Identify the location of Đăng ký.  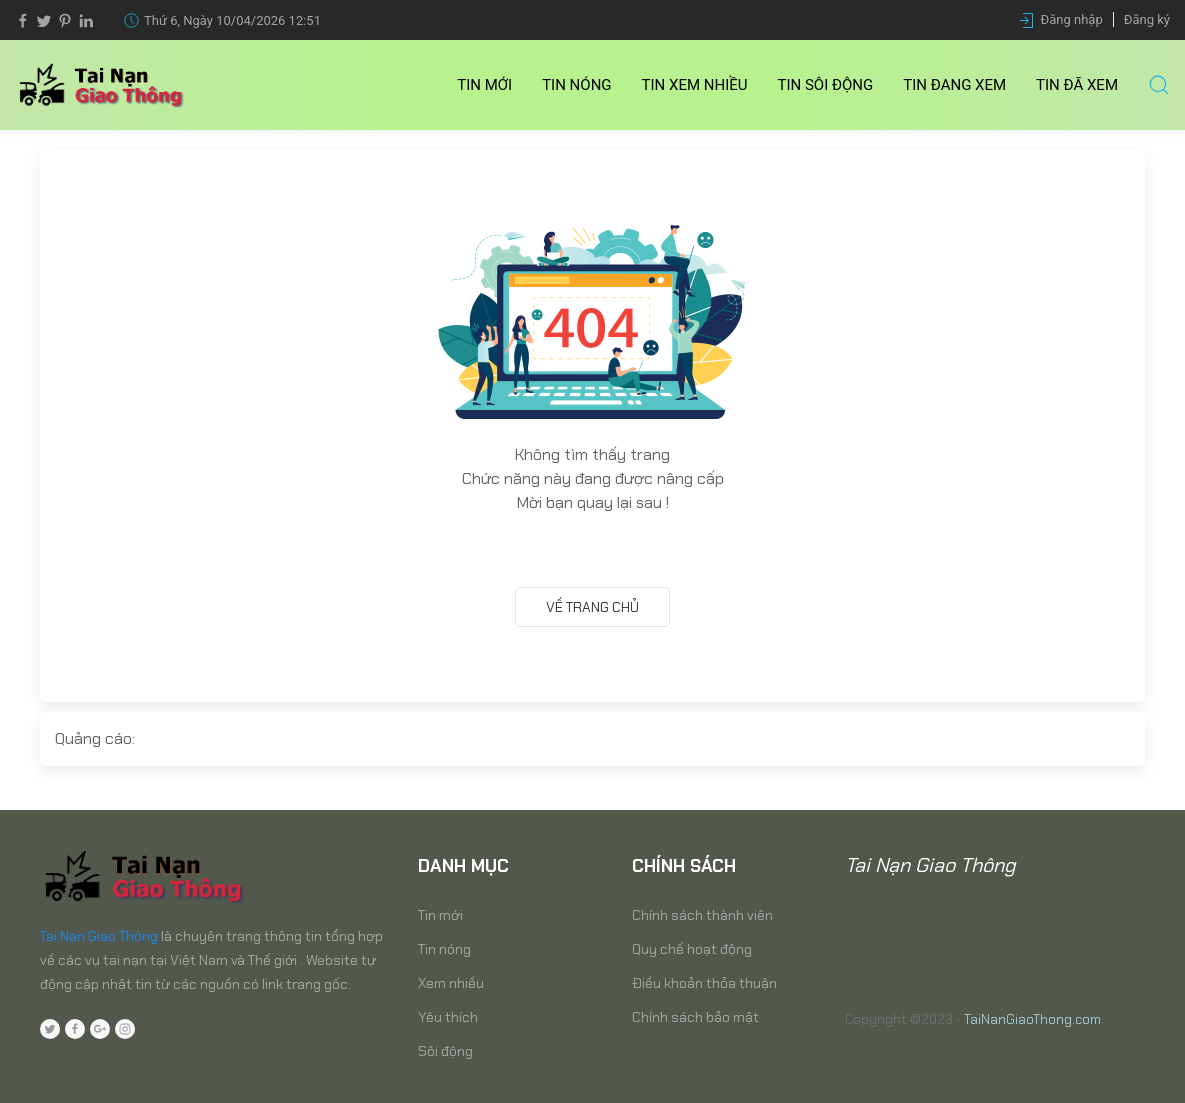
(1147, 19).